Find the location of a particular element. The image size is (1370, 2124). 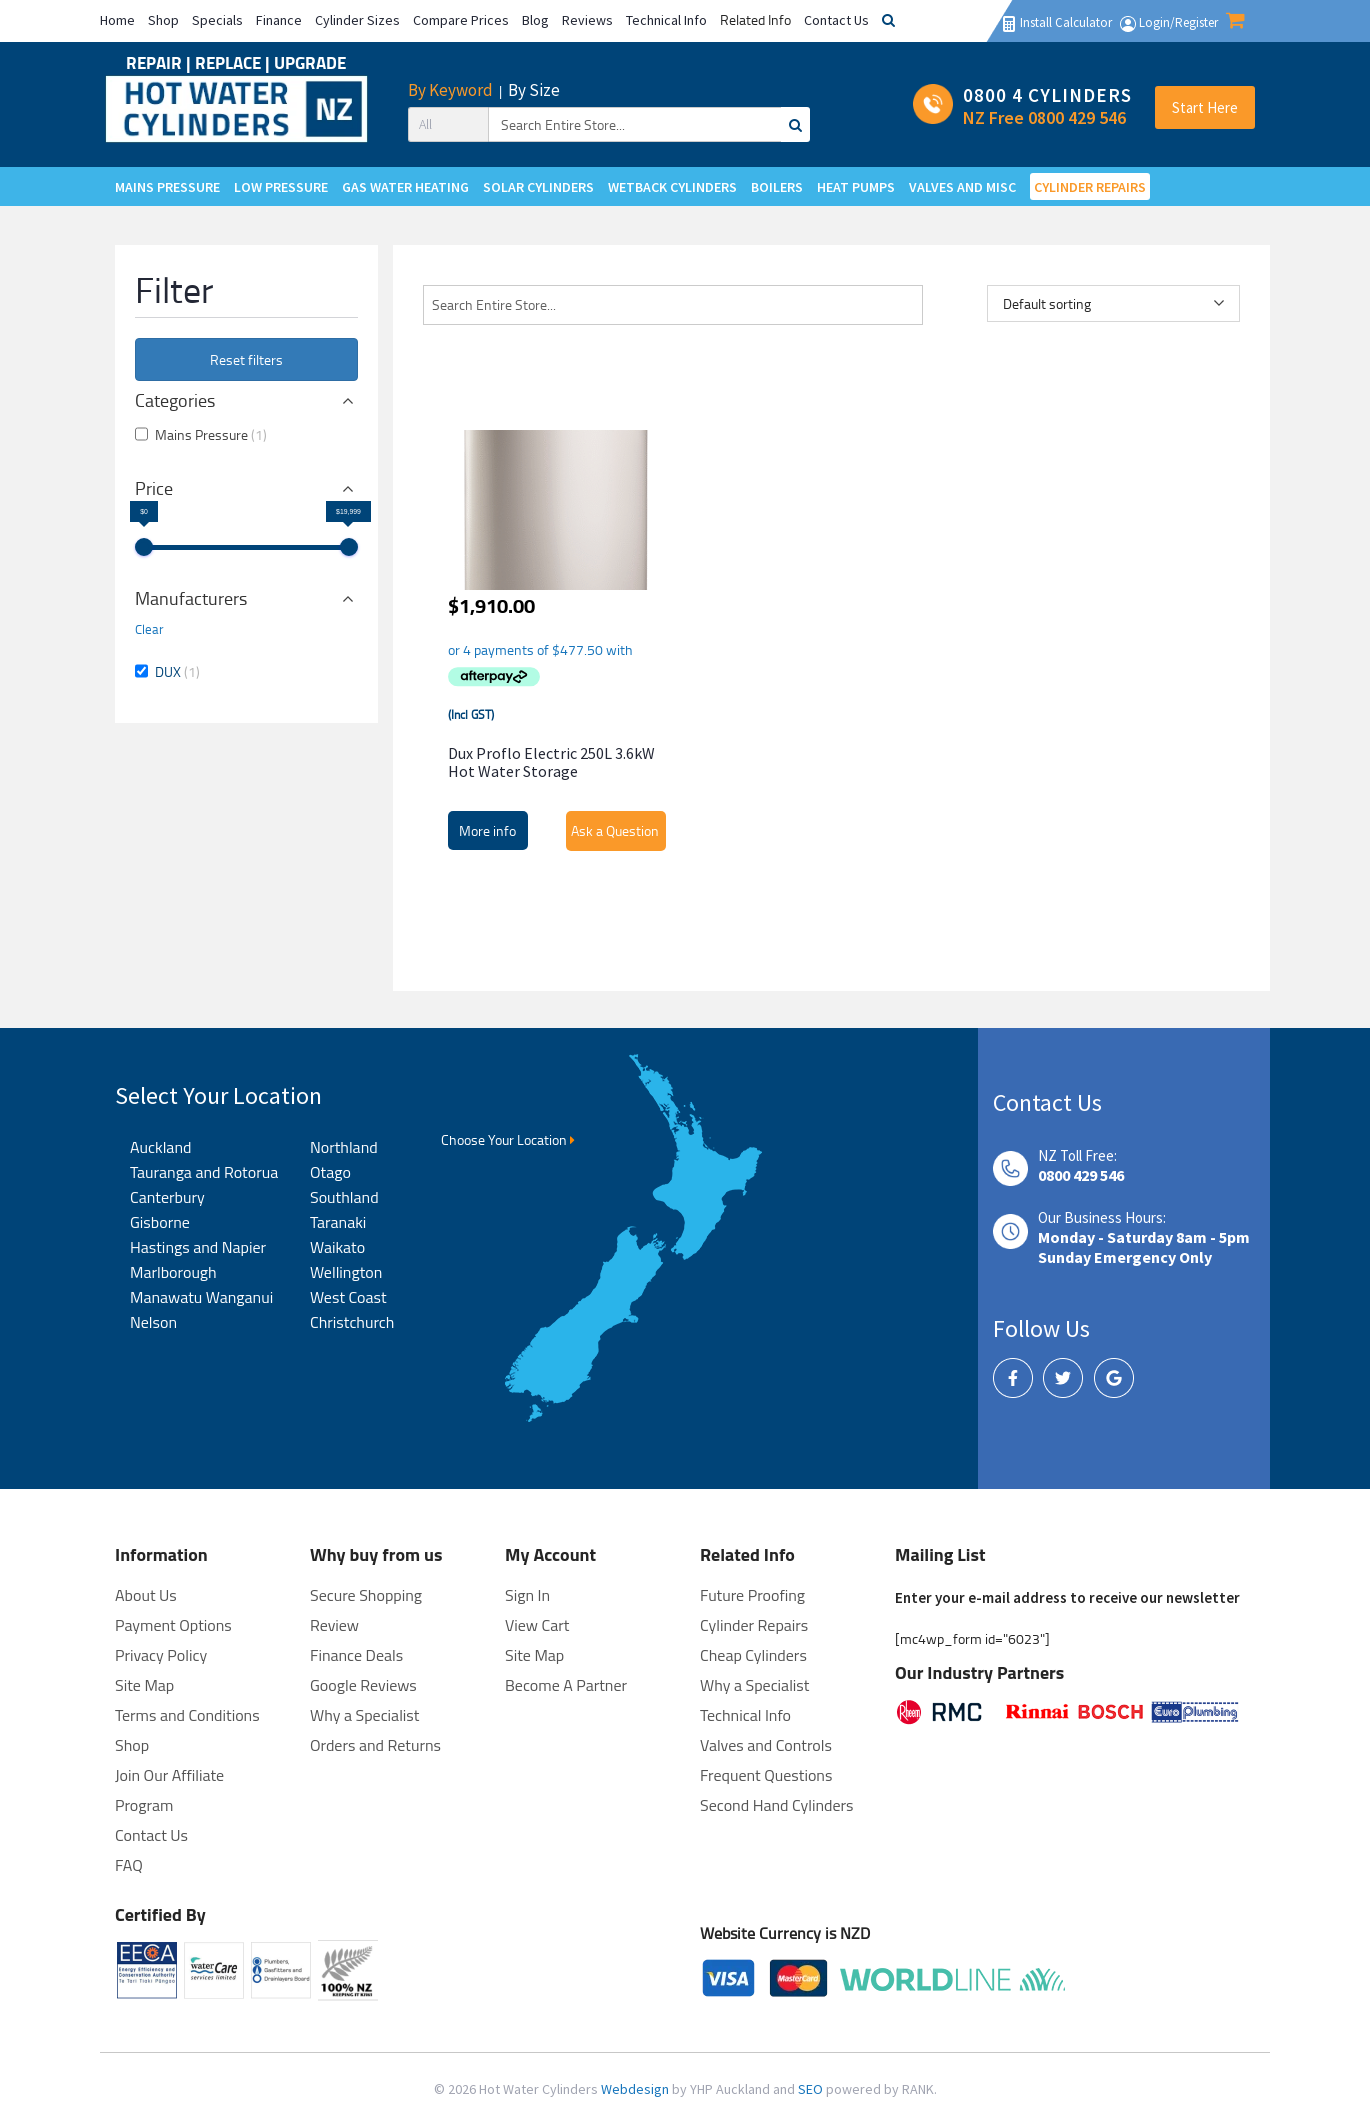

Cylinder Sizes is located at coordinates (357, 20).